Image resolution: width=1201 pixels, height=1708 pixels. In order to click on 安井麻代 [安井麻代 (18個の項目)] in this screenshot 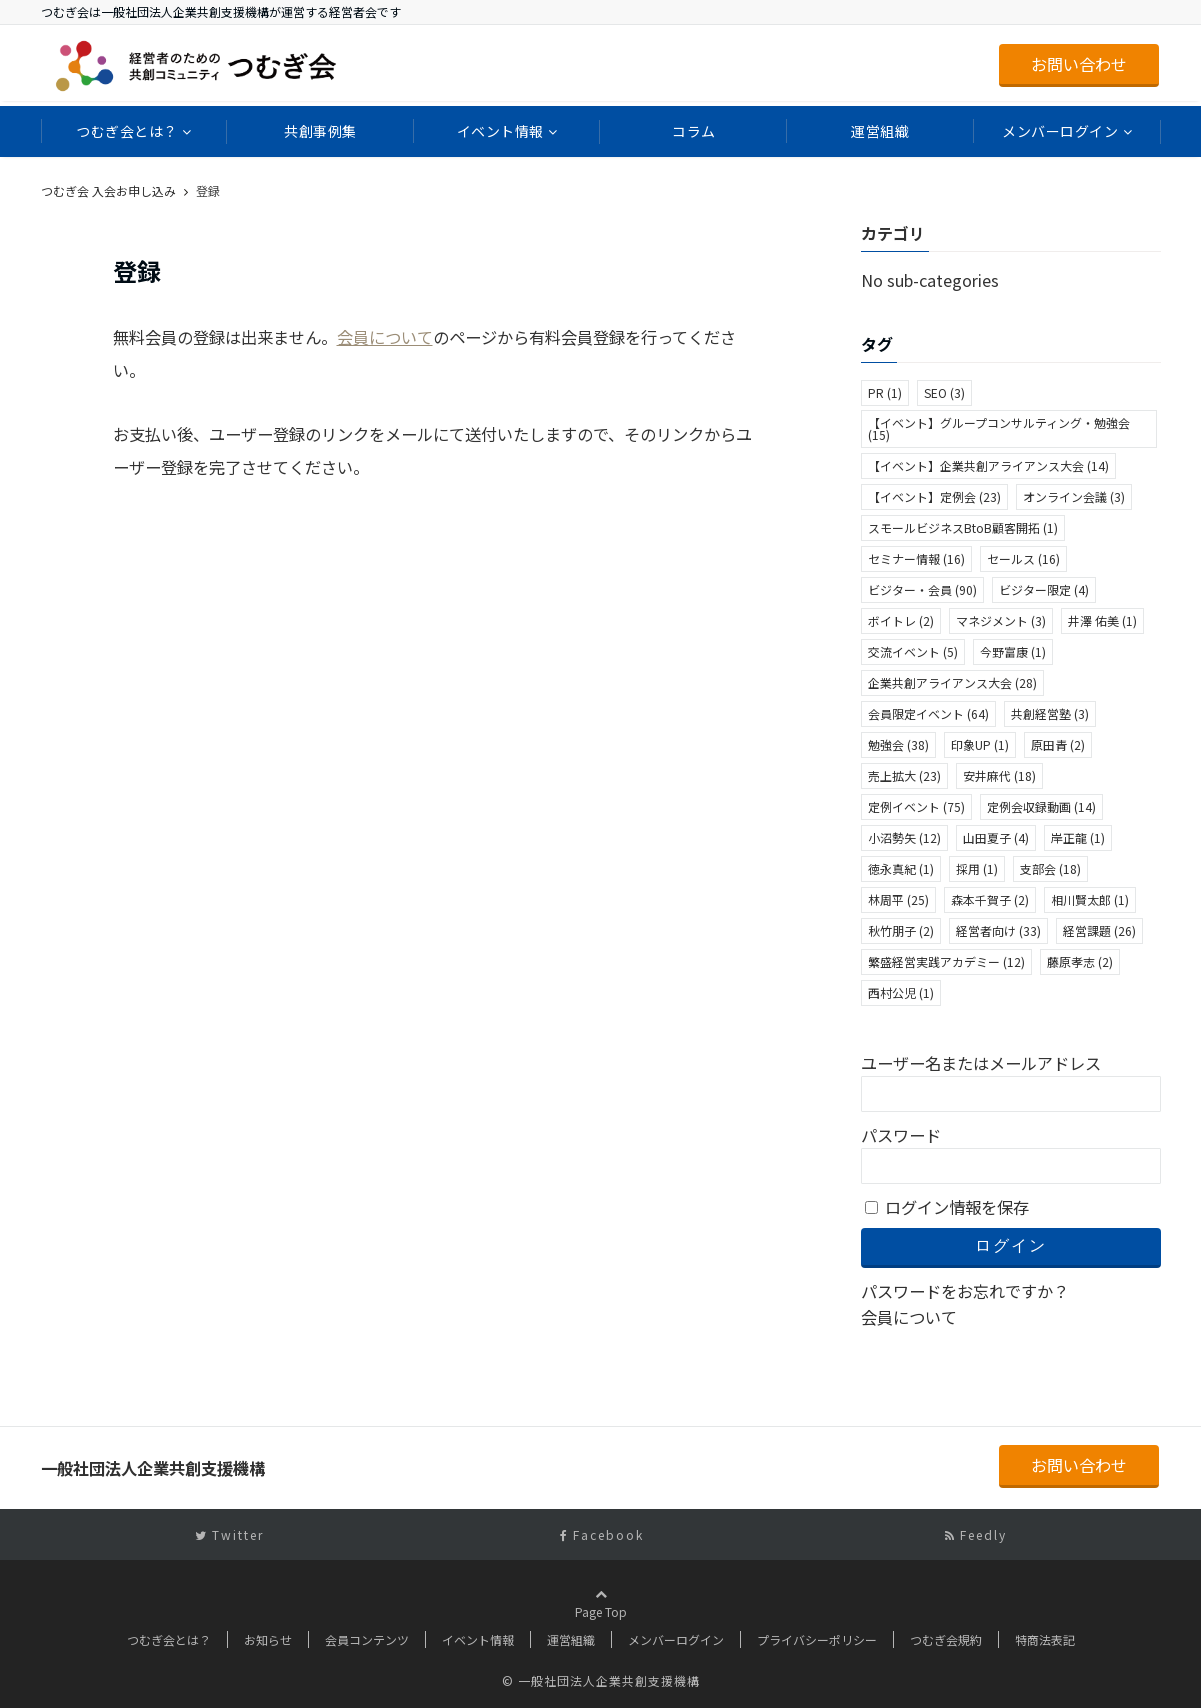, I will do `click(999, 775)`.